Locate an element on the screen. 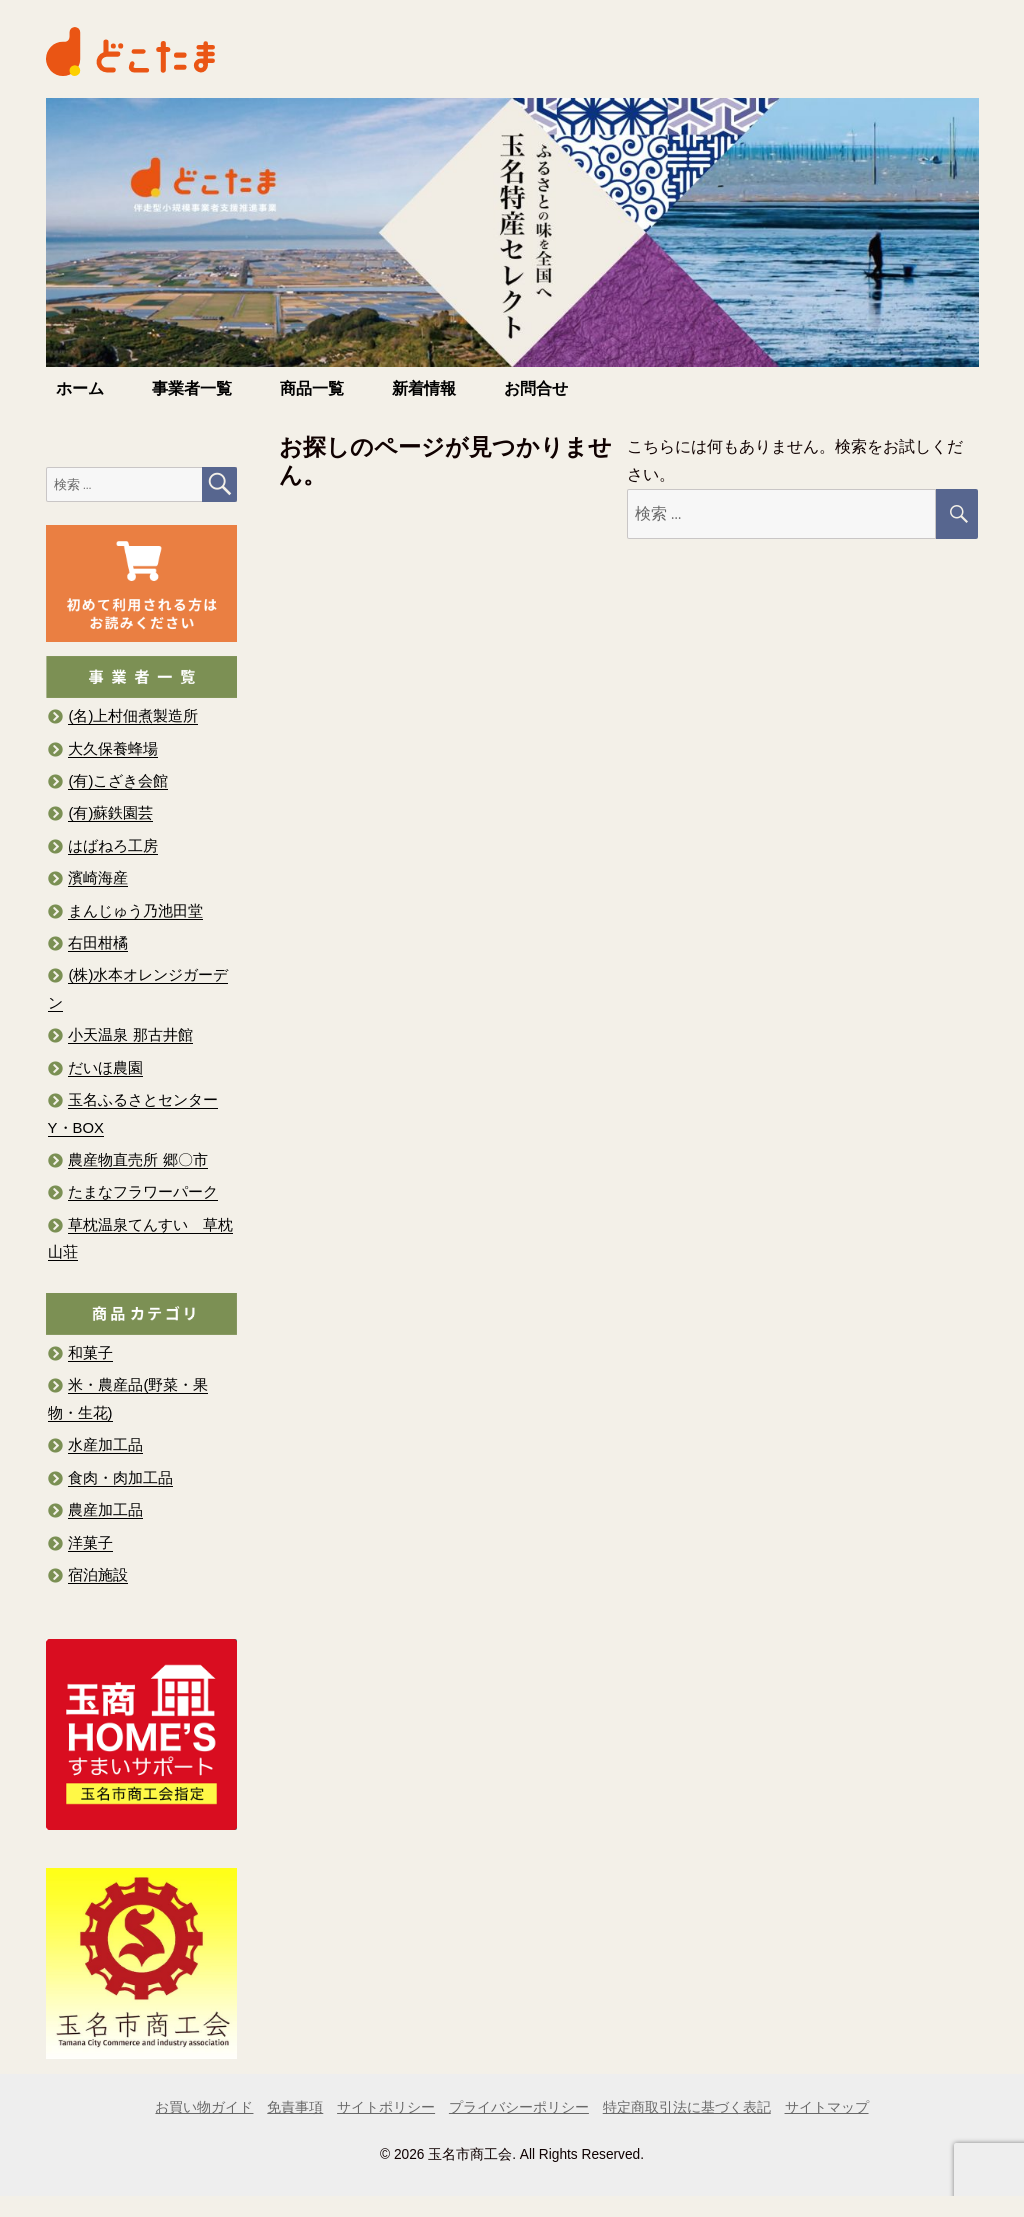 Image resolution: width=1024 pixels, height=2217 pixels. はばねろ工房 is located at coordinates (113, 846).